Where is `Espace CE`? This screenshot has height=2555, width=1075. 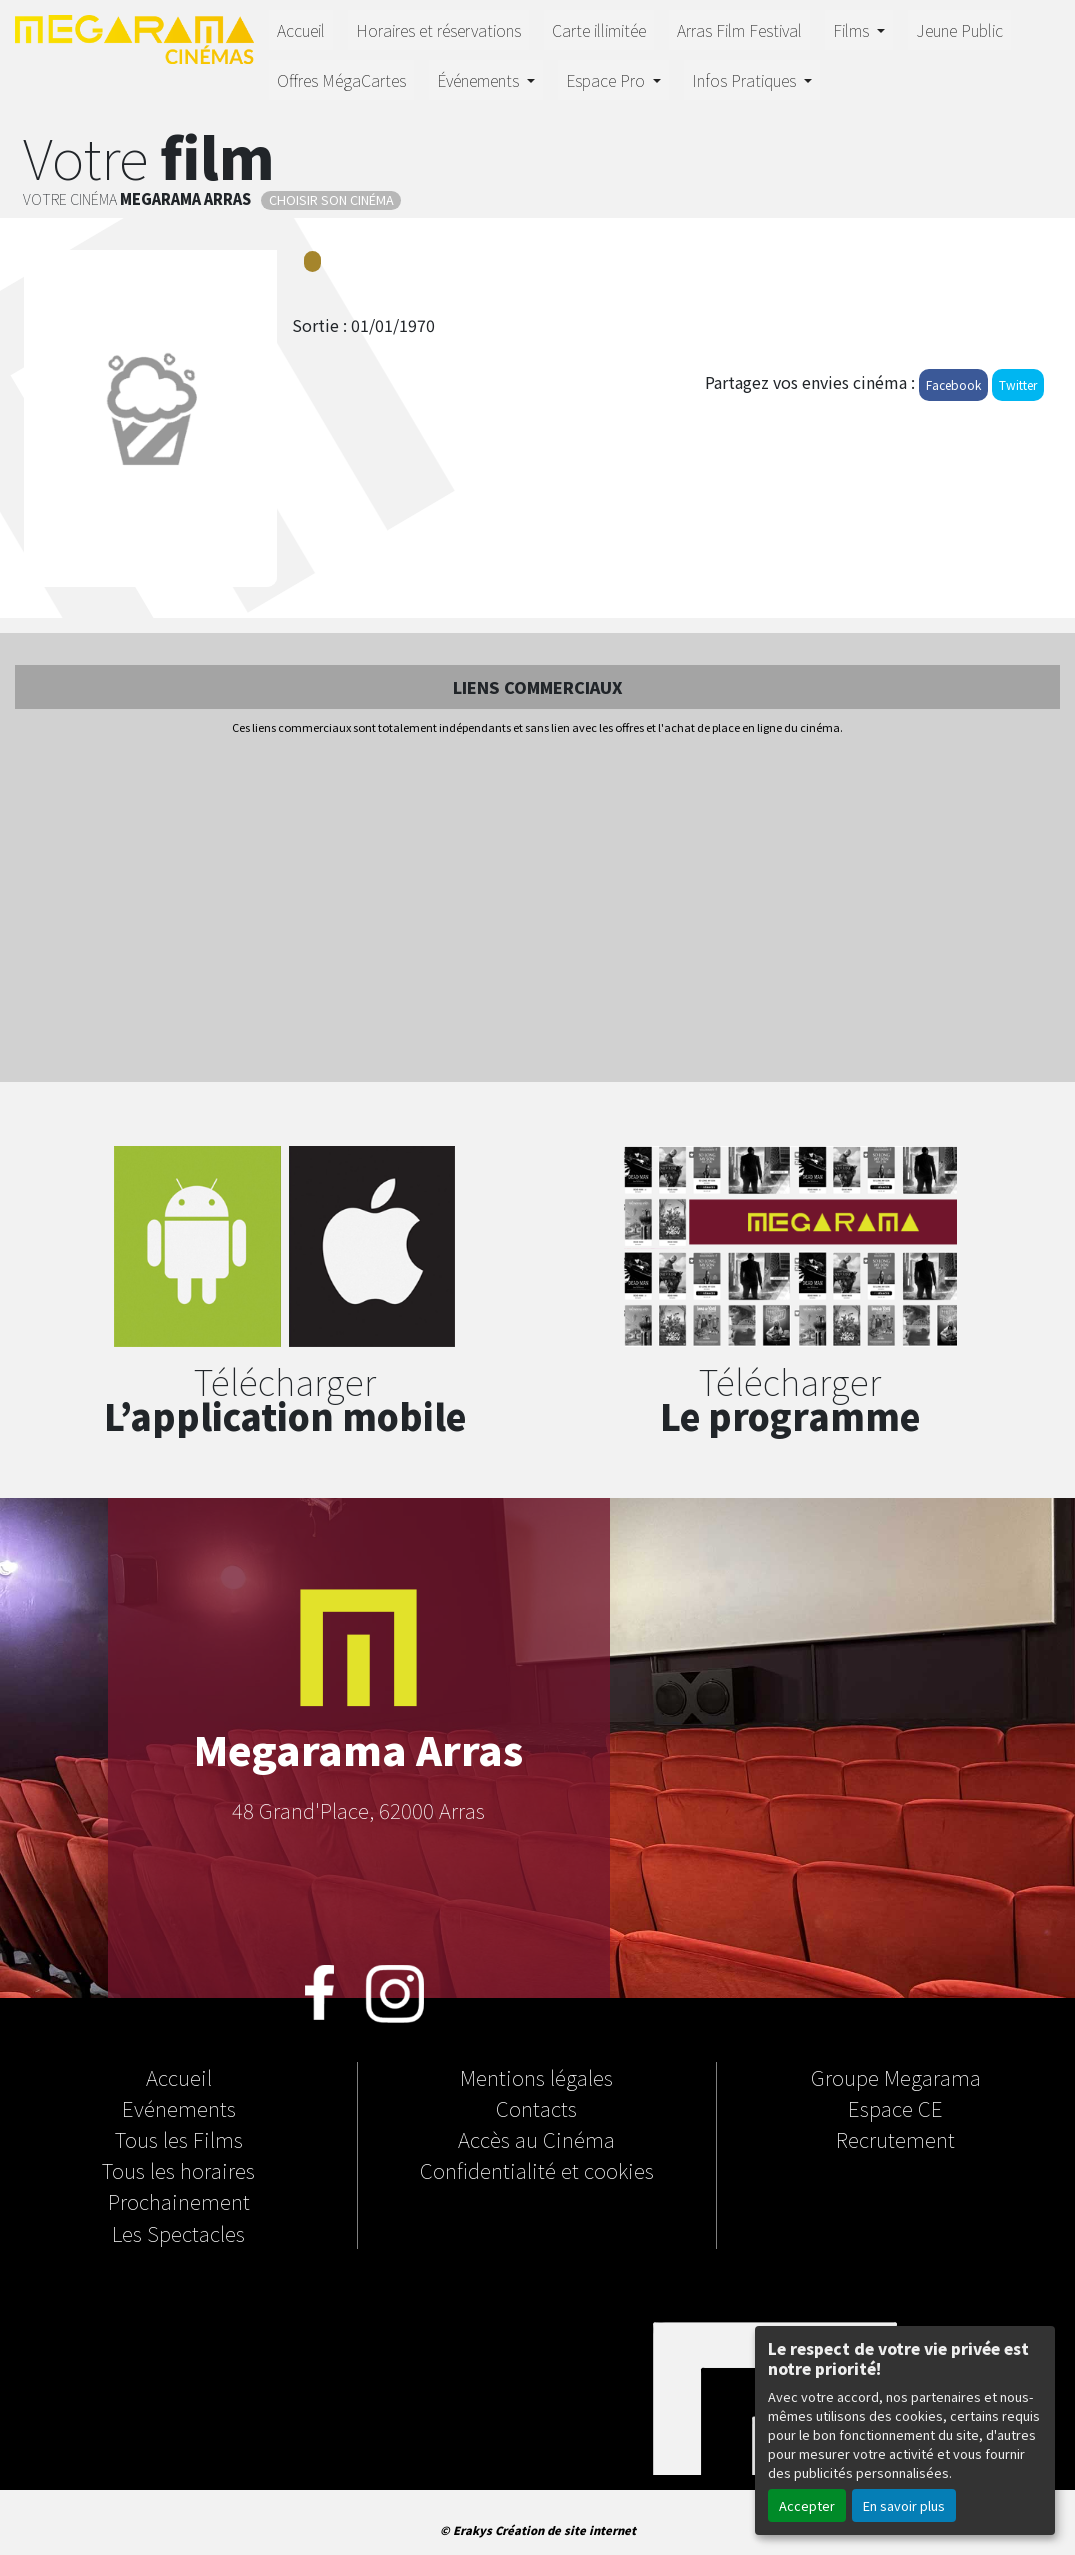
Espace CE is located at coordinates (895, 2108).